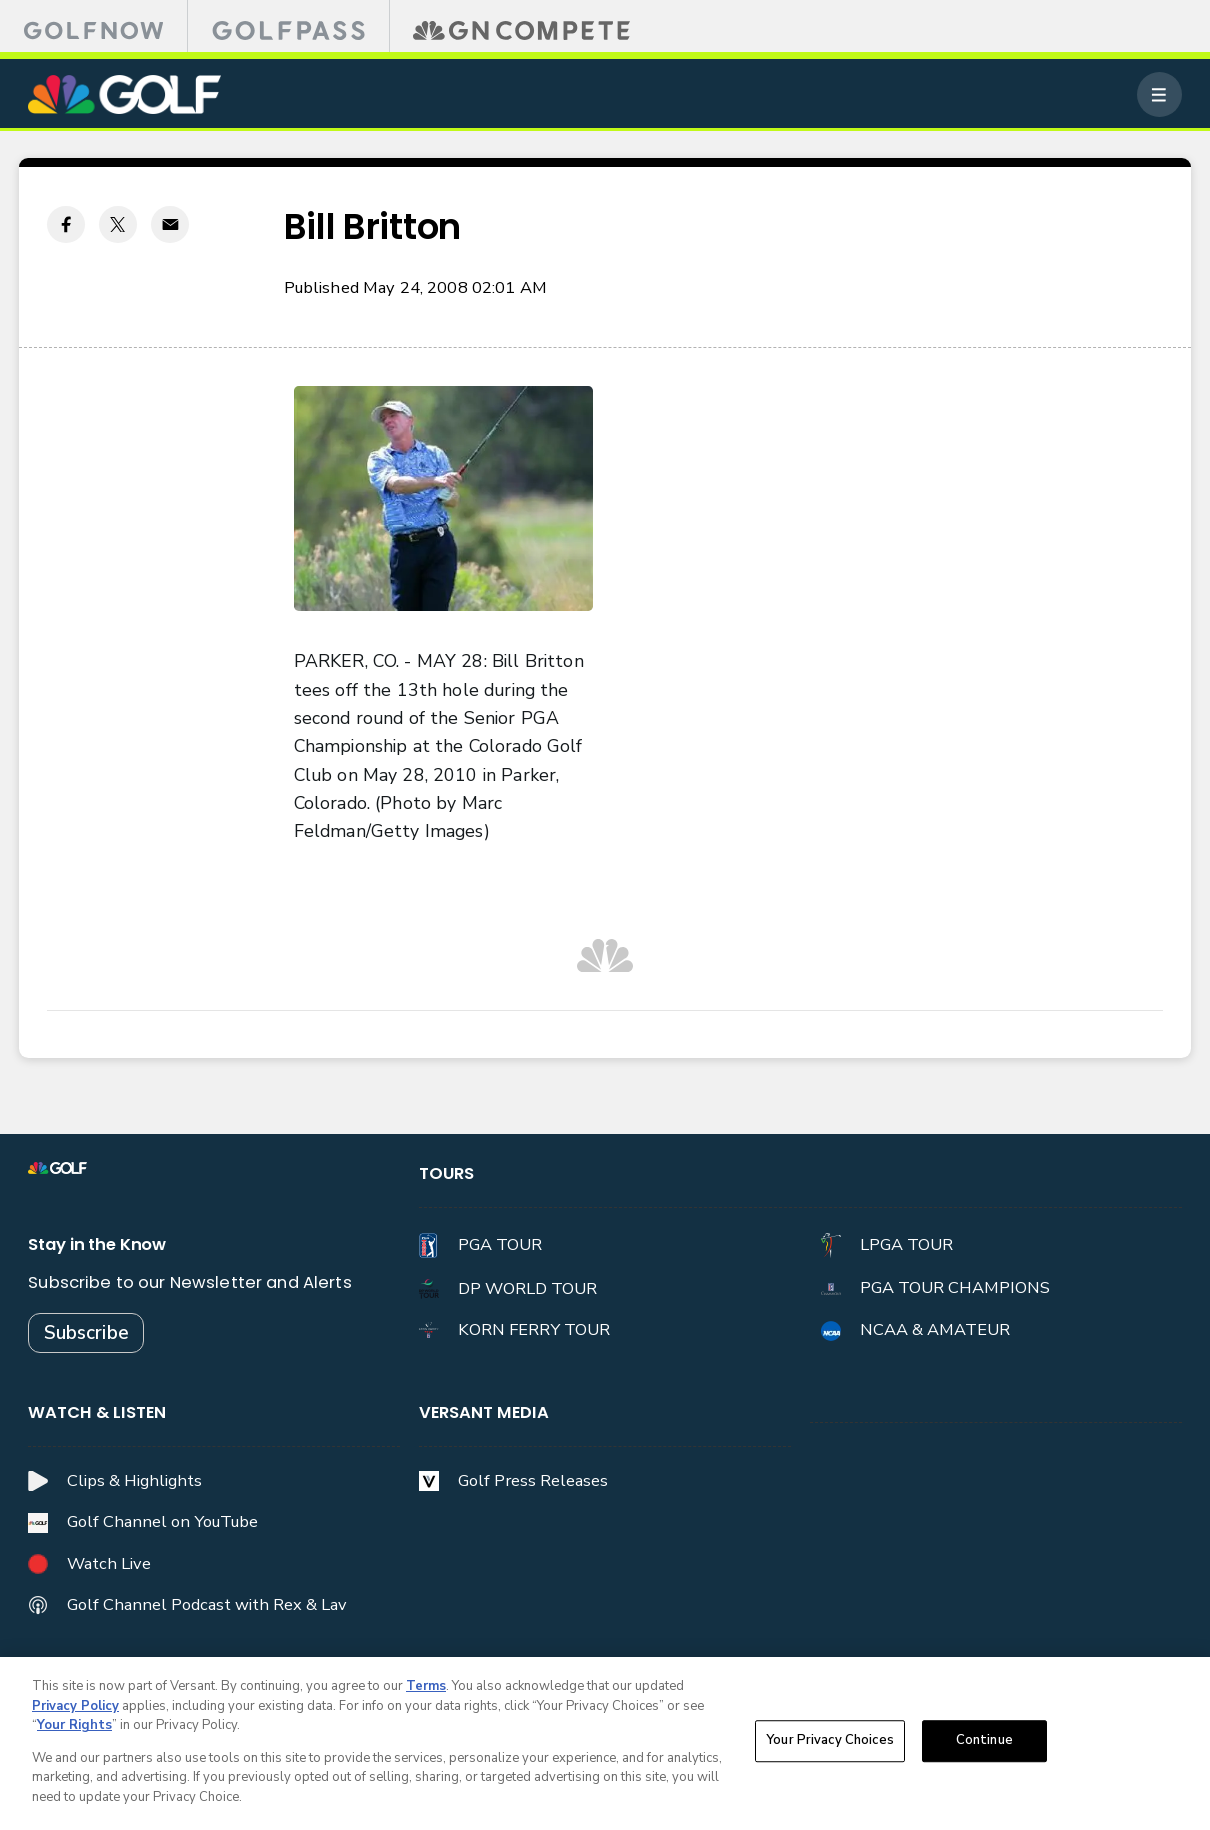  I want to click on Stay in the Know, so click(97, 1244).